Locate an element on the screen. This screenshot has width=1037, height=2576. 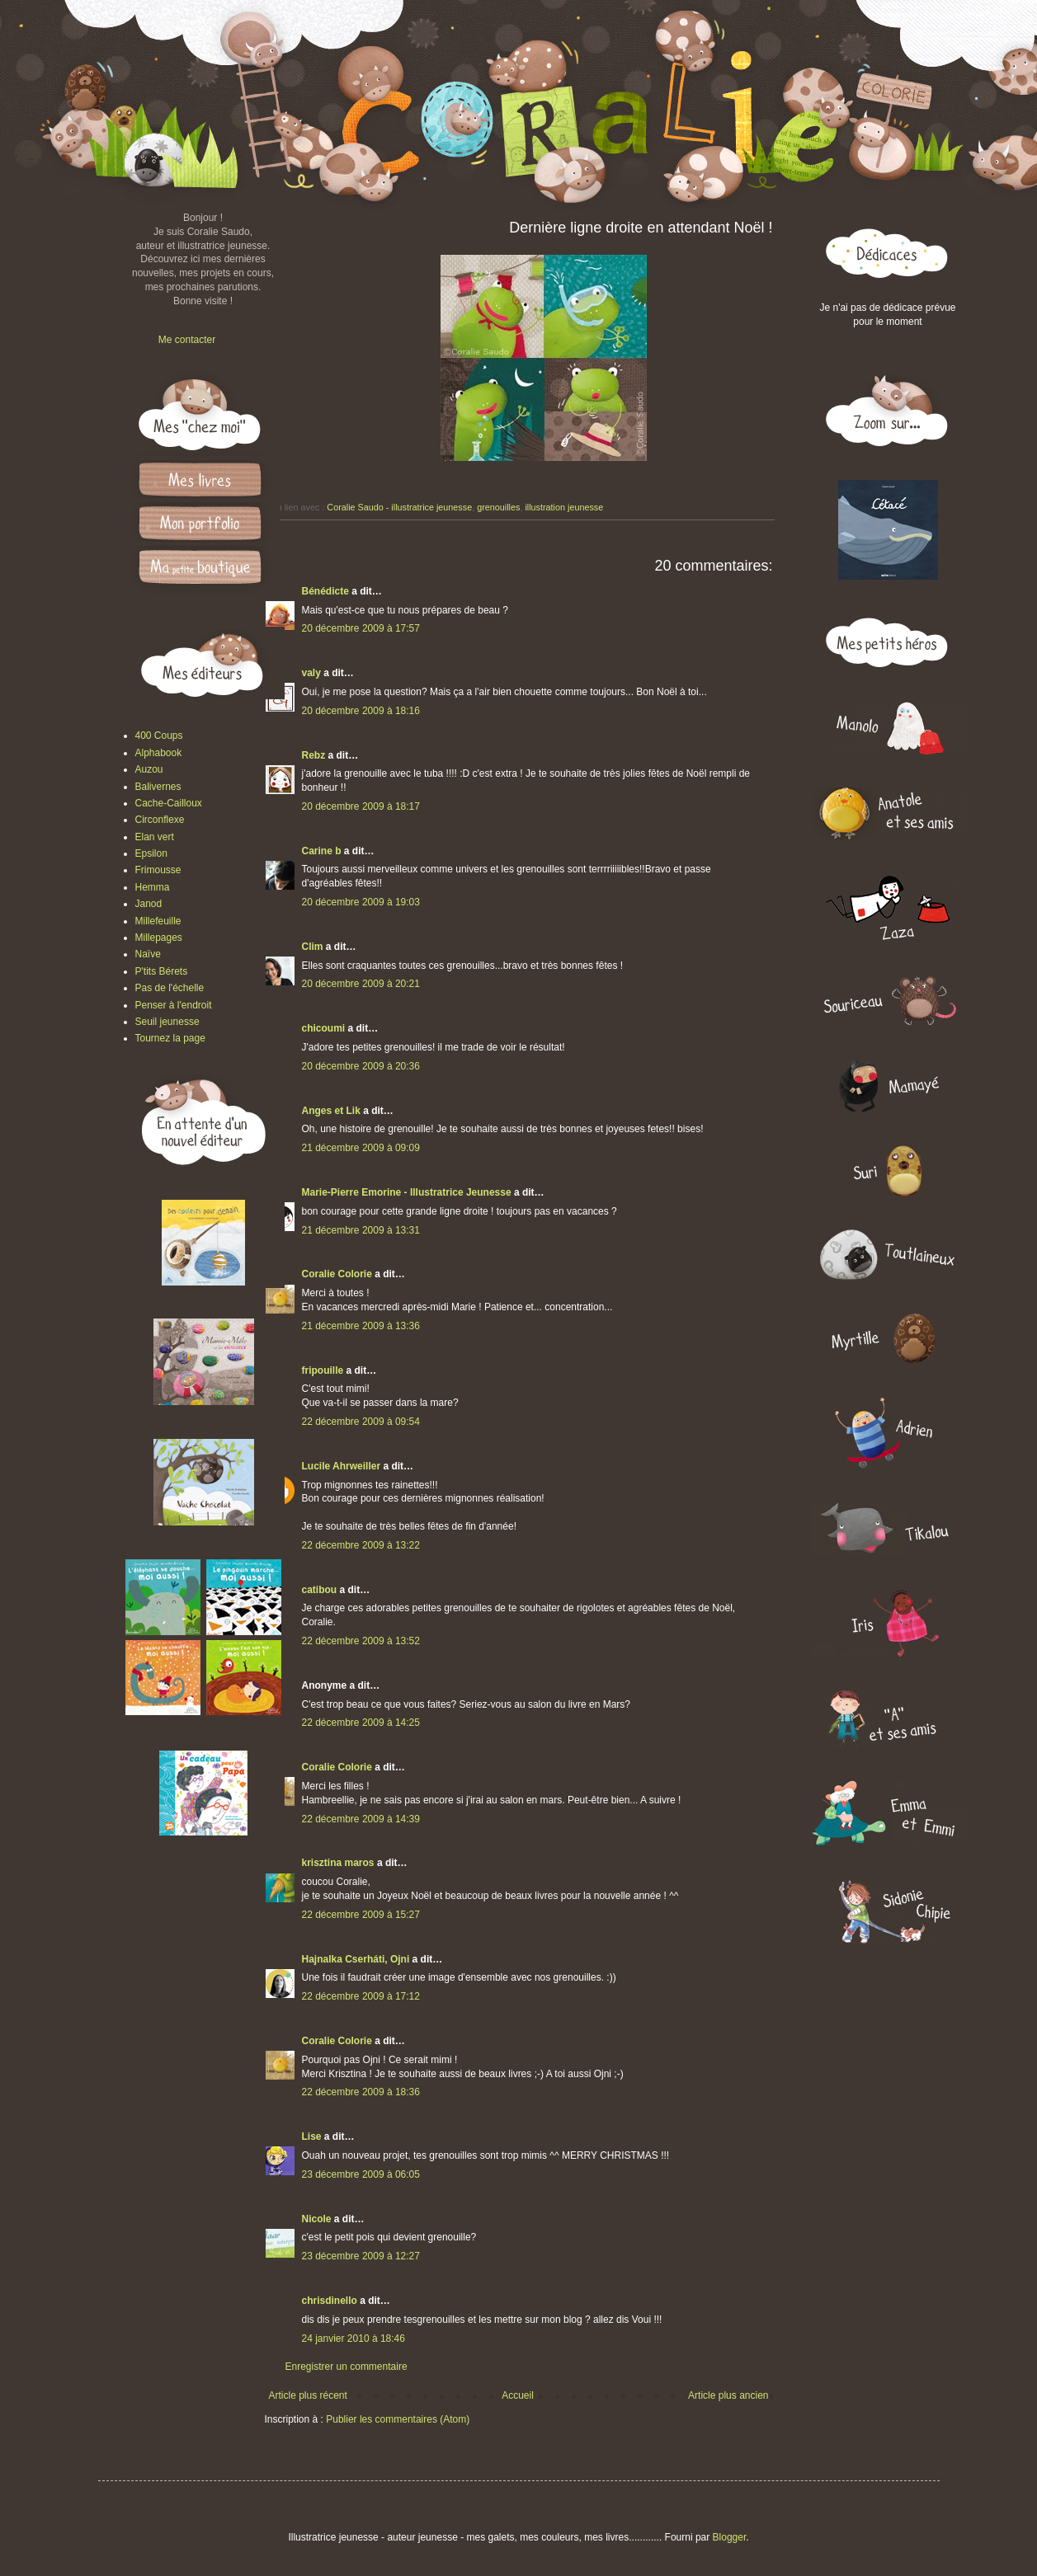
22 décembre 2009 à 15:27 is located at coordinates (361, 1914).